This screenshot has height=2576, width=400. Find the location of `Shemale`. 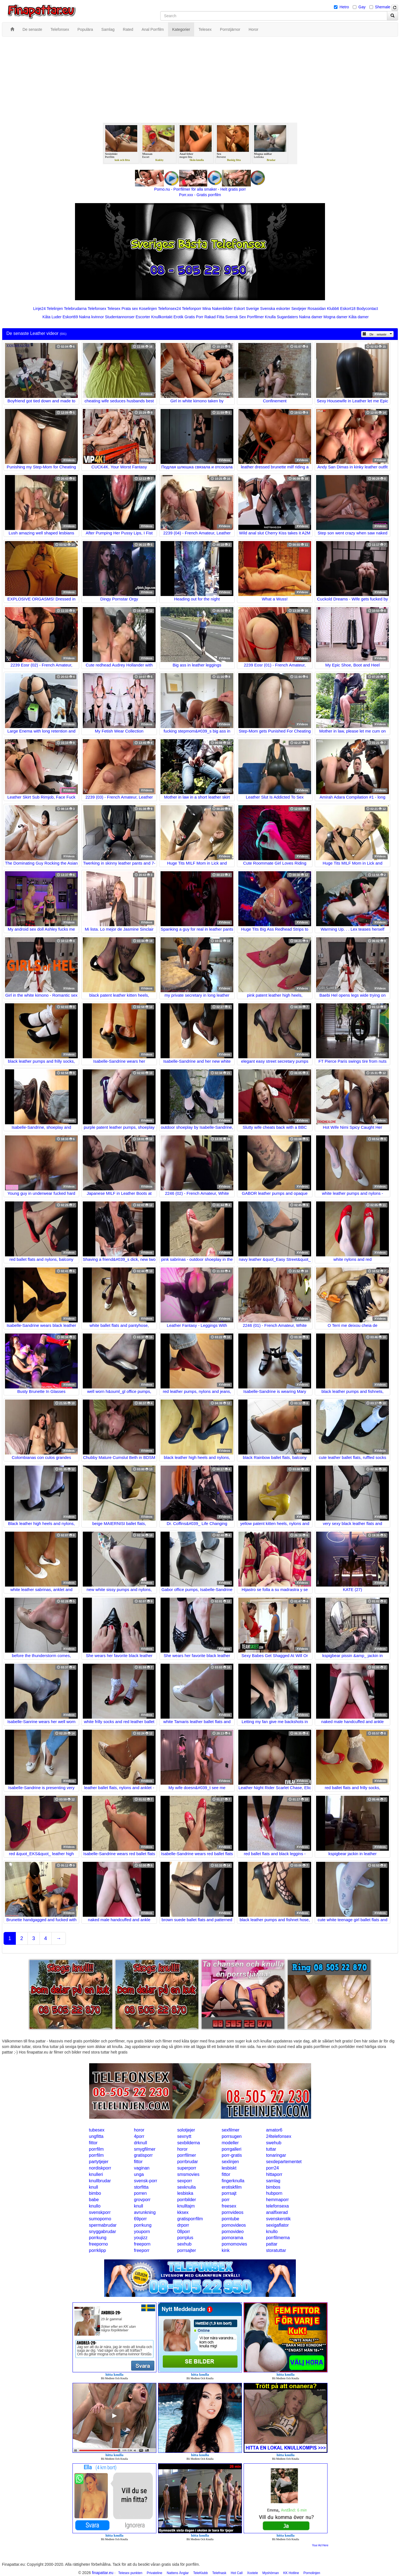

Shemale is located at coordinates (382, 7).